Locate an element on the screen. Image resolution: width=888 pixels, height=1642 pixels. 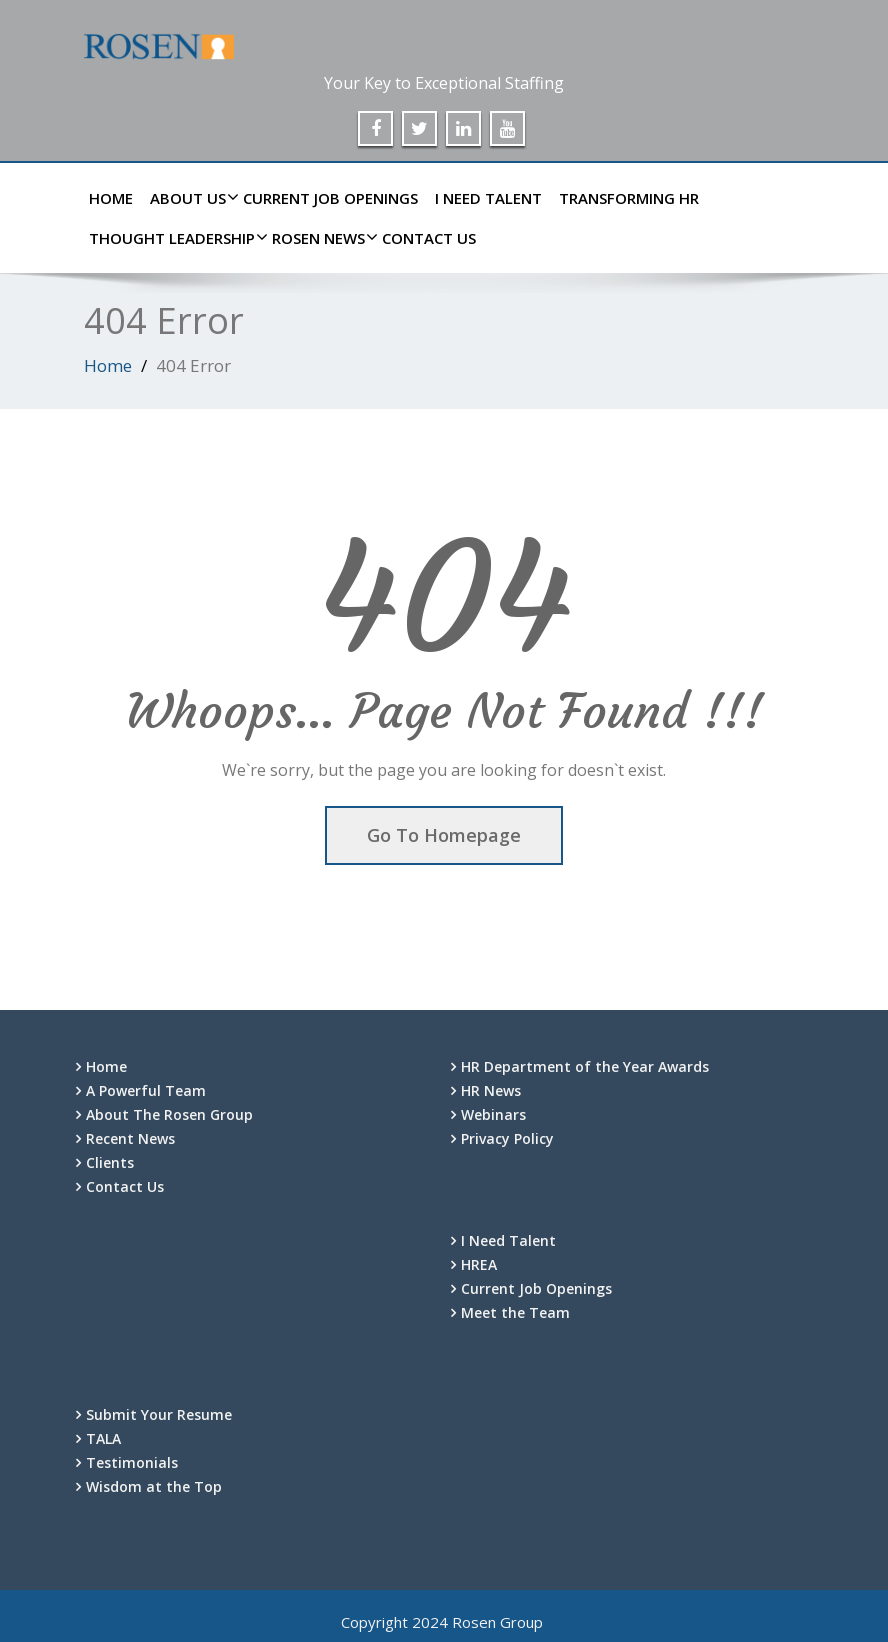
I Need Talent is located at coordinates (488, 198).